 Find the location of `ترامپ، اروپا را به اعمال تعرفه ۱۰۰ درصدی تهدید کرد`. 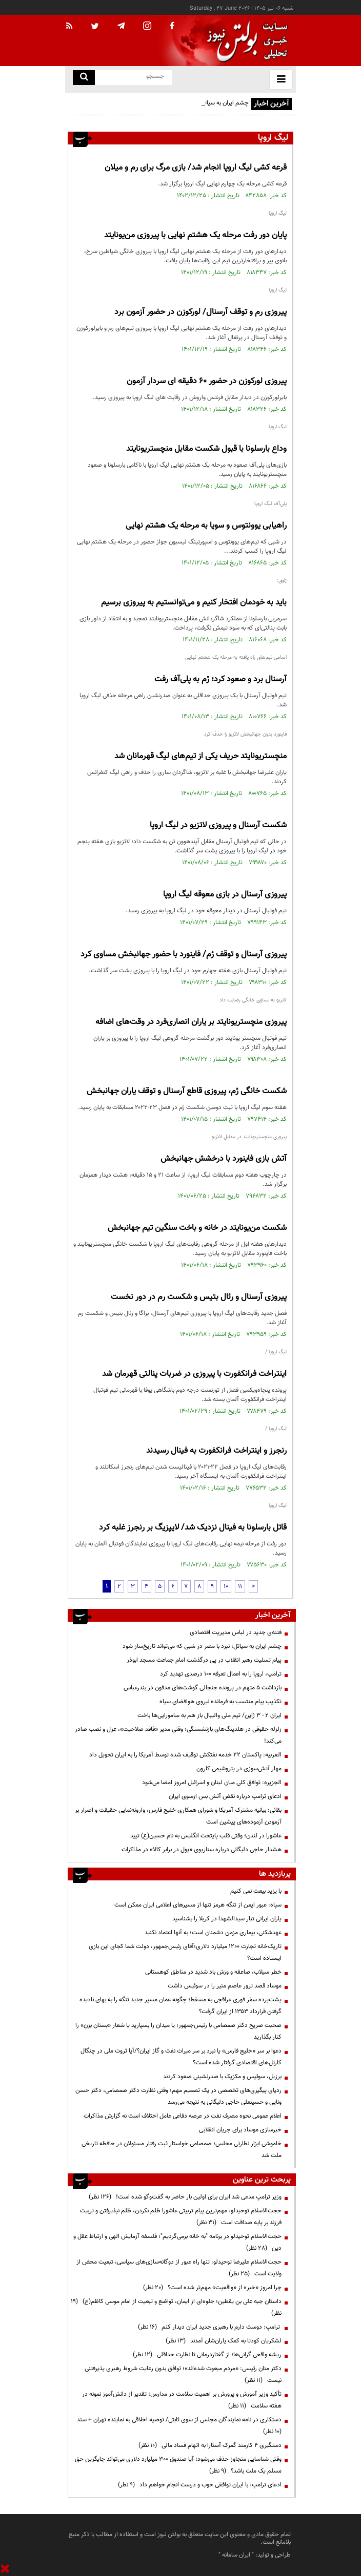

ترامپ، اروپا را به اعمال تعرفه ۱۰۰ درصدی تهدید کرد is located at coordinates (221, 1674).